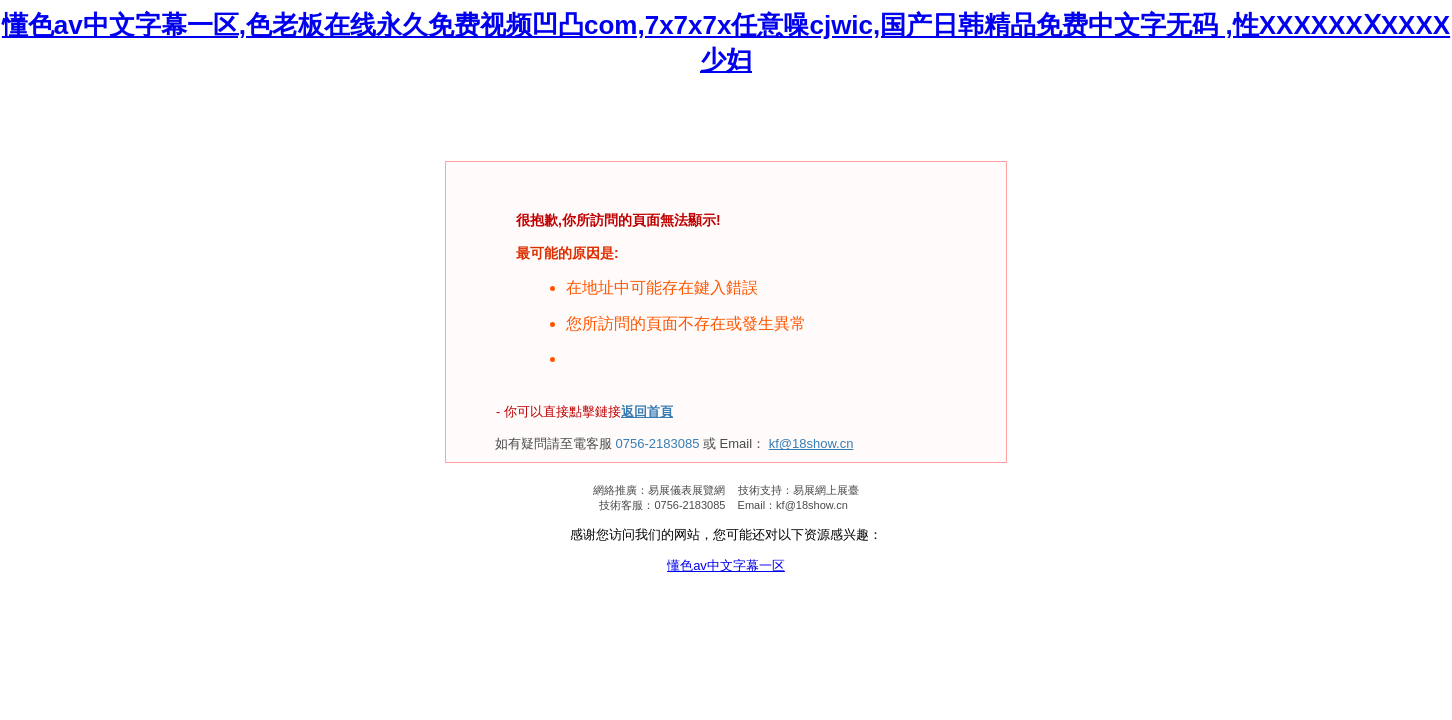  I want to click on 返回首頁, so click(647, 411).